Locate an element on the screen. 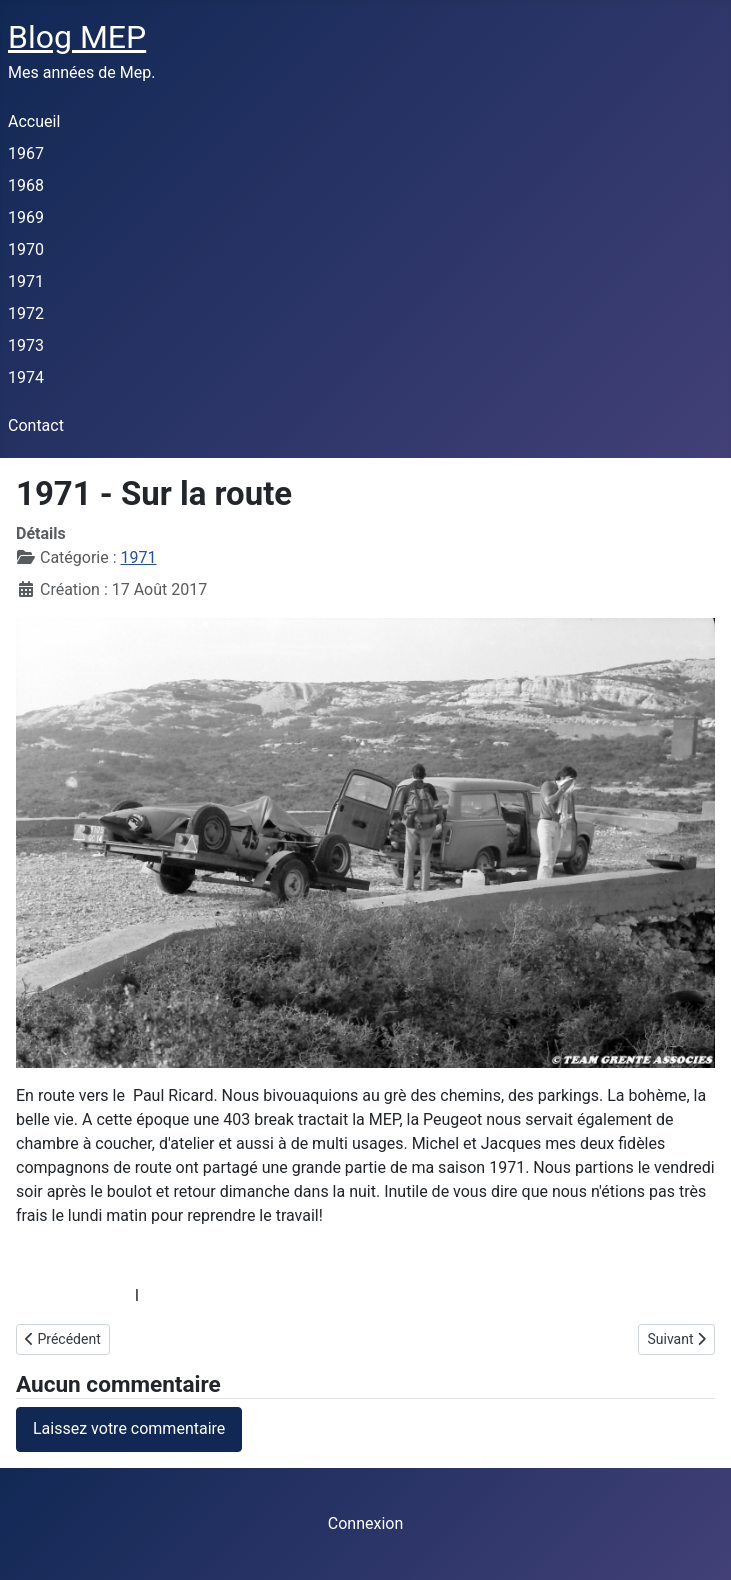 This screenshot has height=1580, width=731. 1972 is located at coordinates (26, 313).